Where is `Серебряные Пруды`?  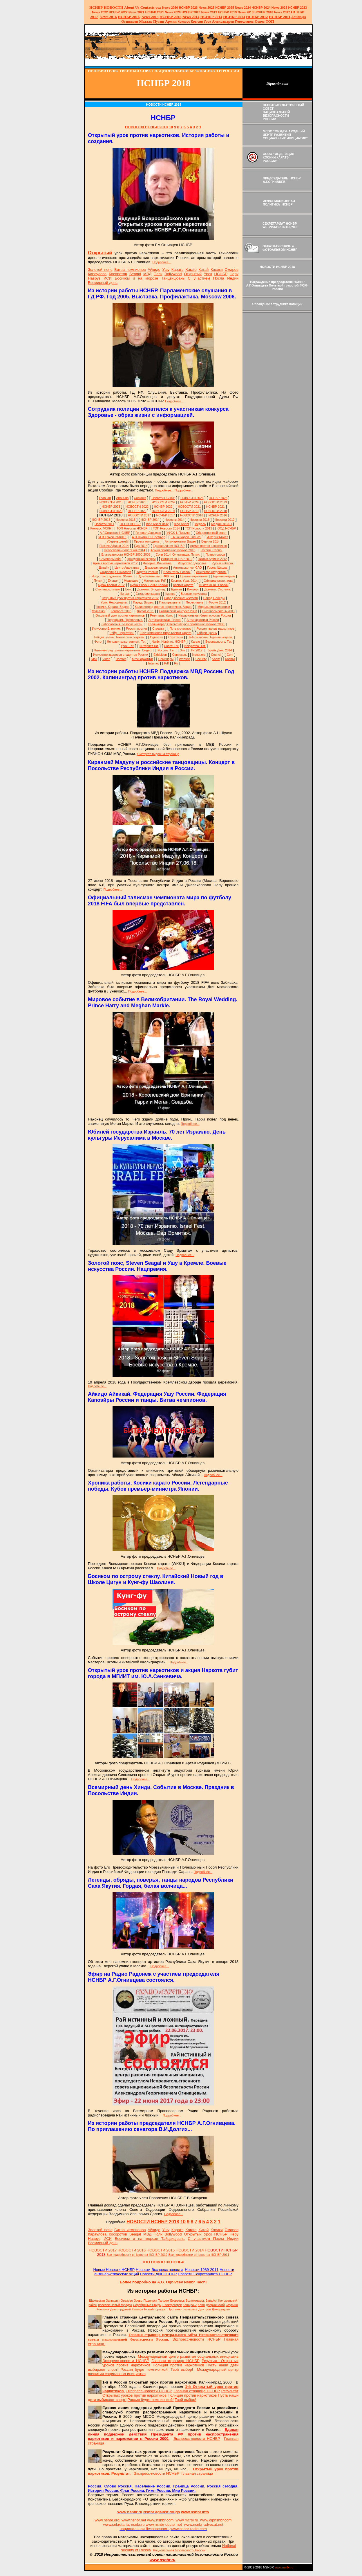
Серебряные Пруды is located at coordinates (147, 2305).